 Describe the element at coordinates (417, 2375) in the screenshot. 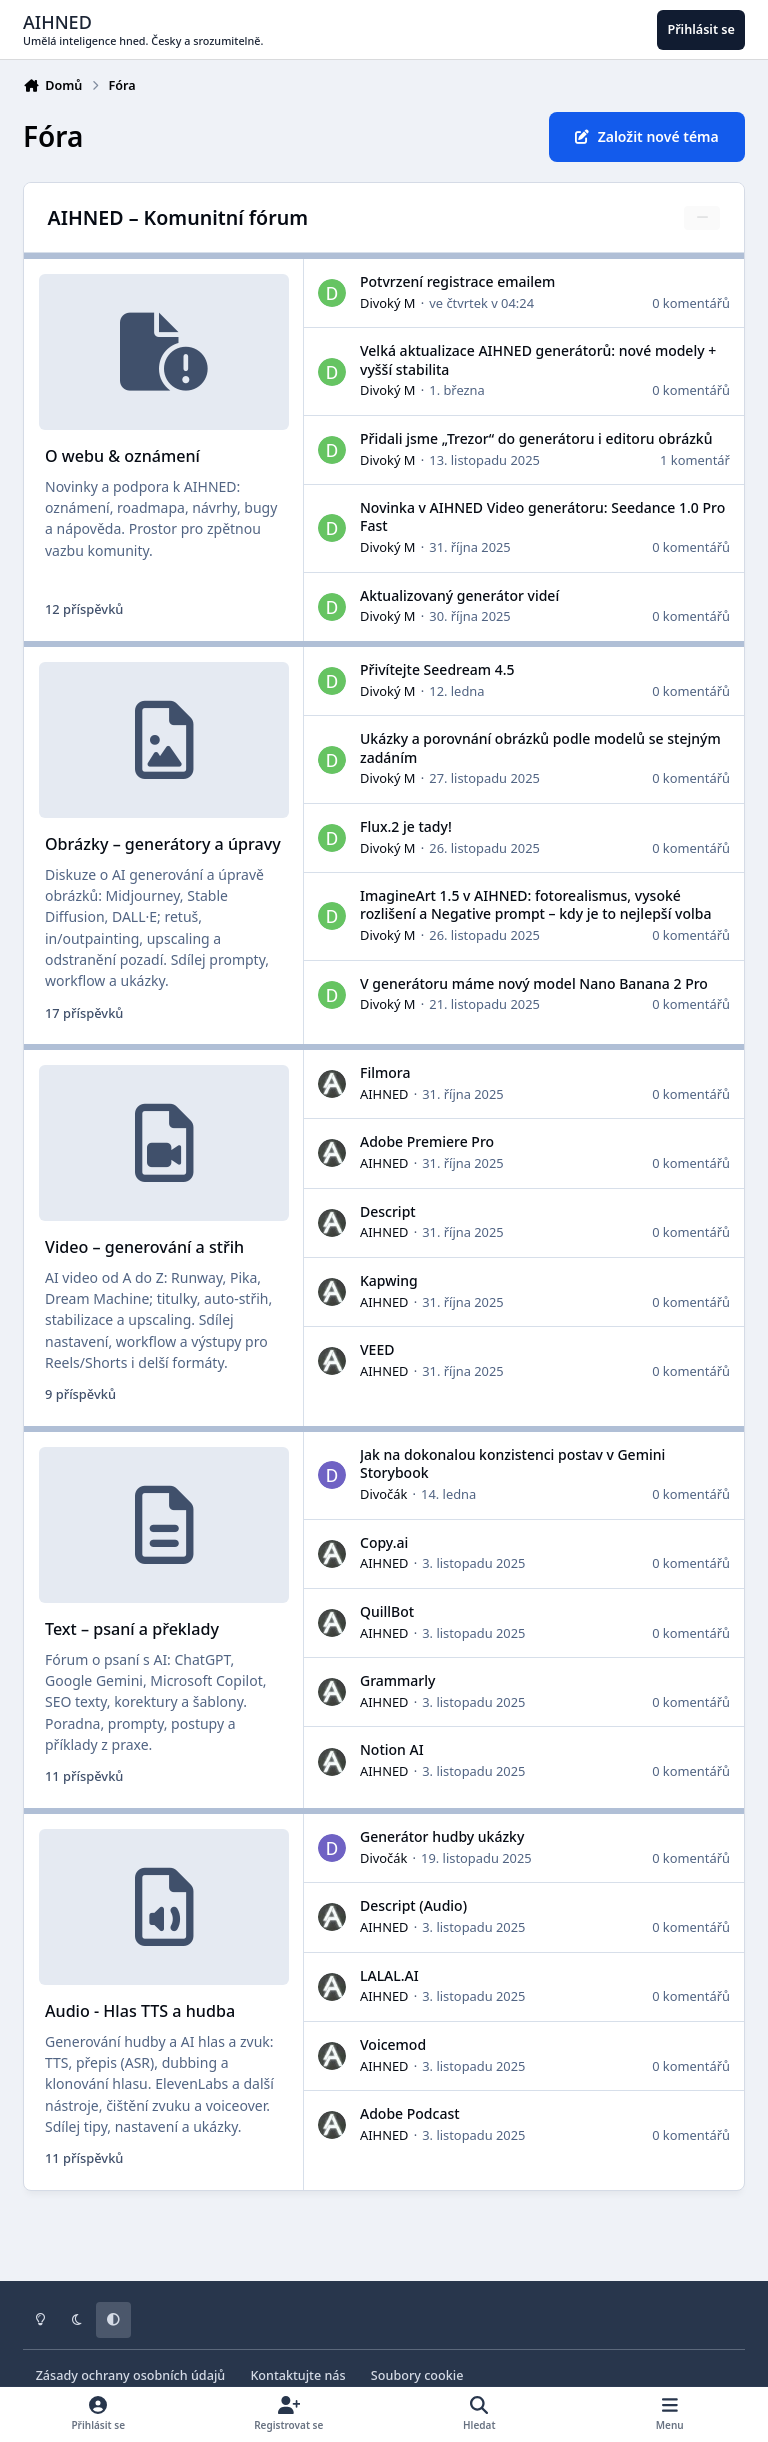

I see `Soubory cookie` at that location.